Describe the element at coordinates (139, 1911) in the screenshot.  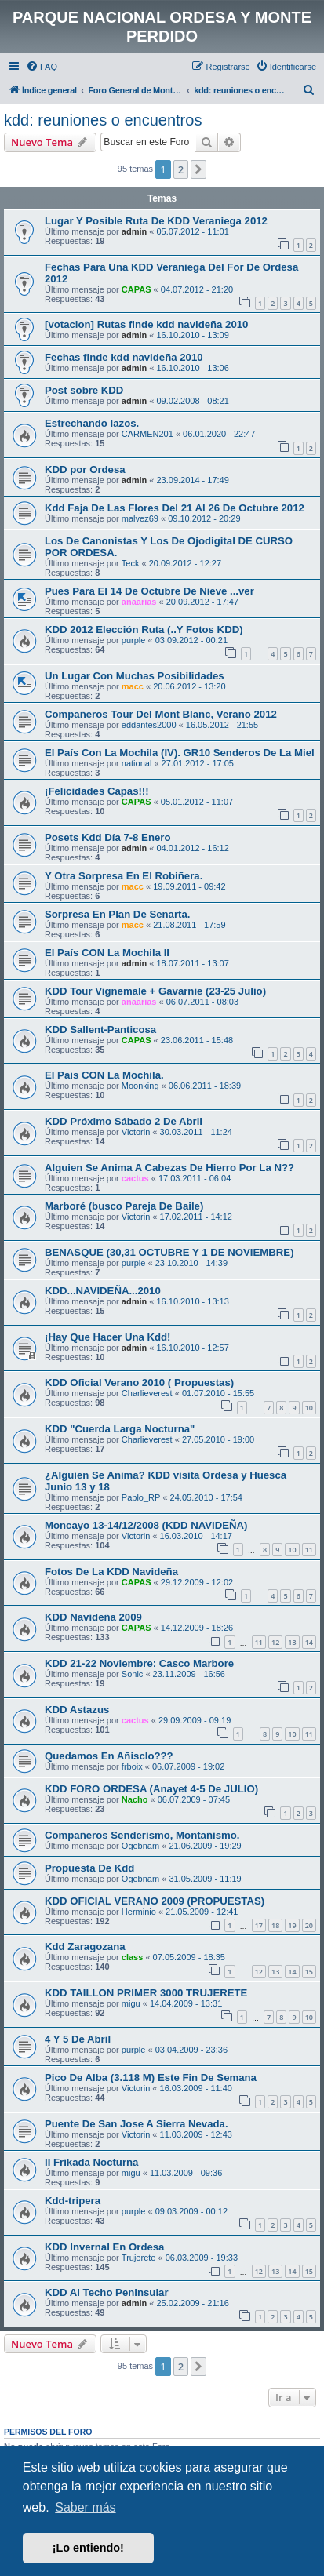
I see `Herminio` at that location.